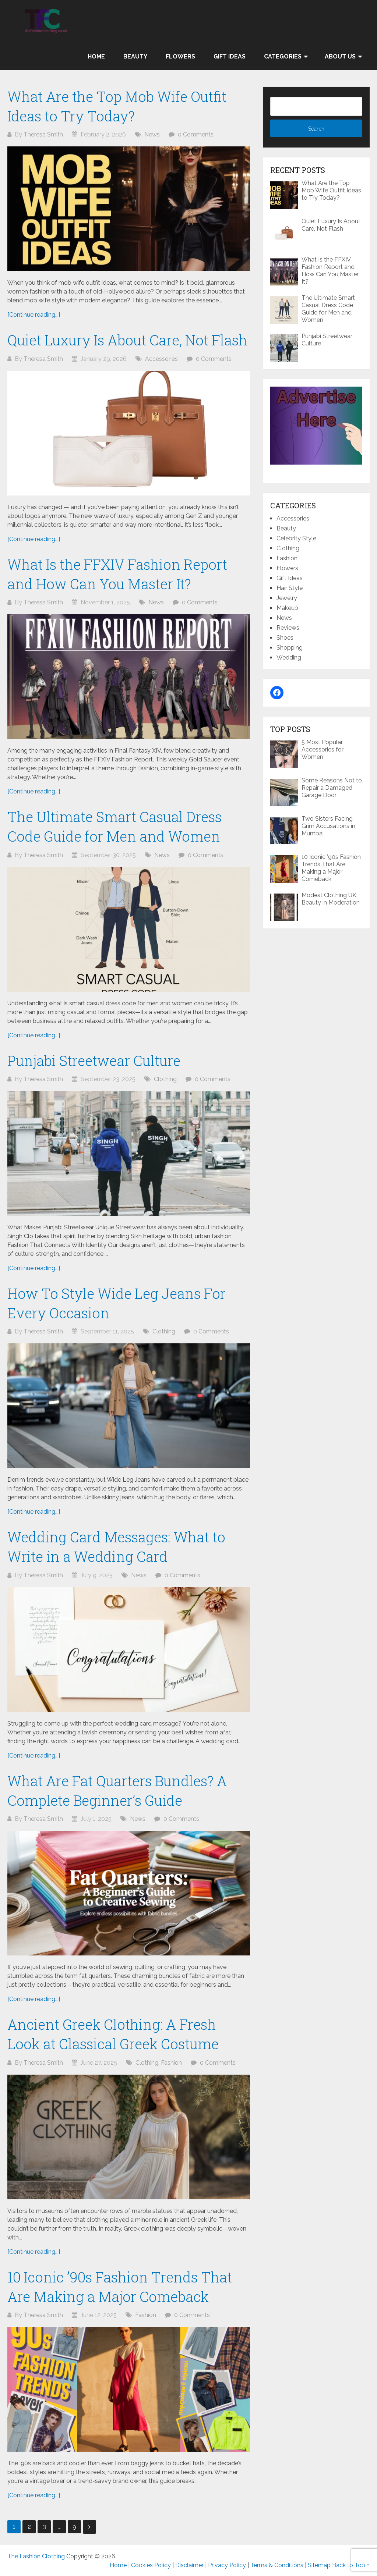  Describe the element at coordinates (127, 340) in the screenshot. I see `Quiet Luxury Is About Care, Not Flash` at that location.